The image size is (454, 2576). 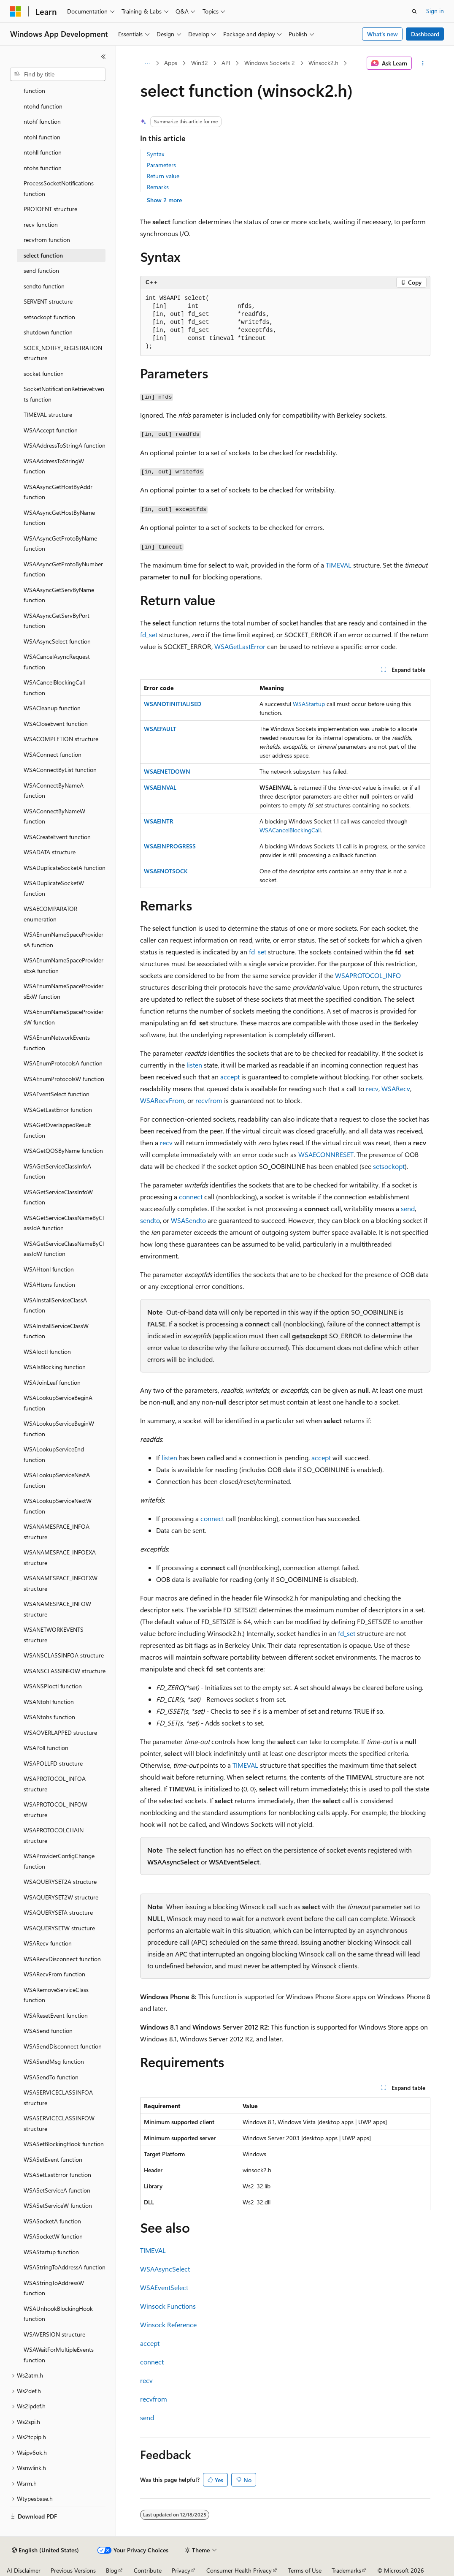 I want to click on recvfrom, so click(x=208, y=1100).